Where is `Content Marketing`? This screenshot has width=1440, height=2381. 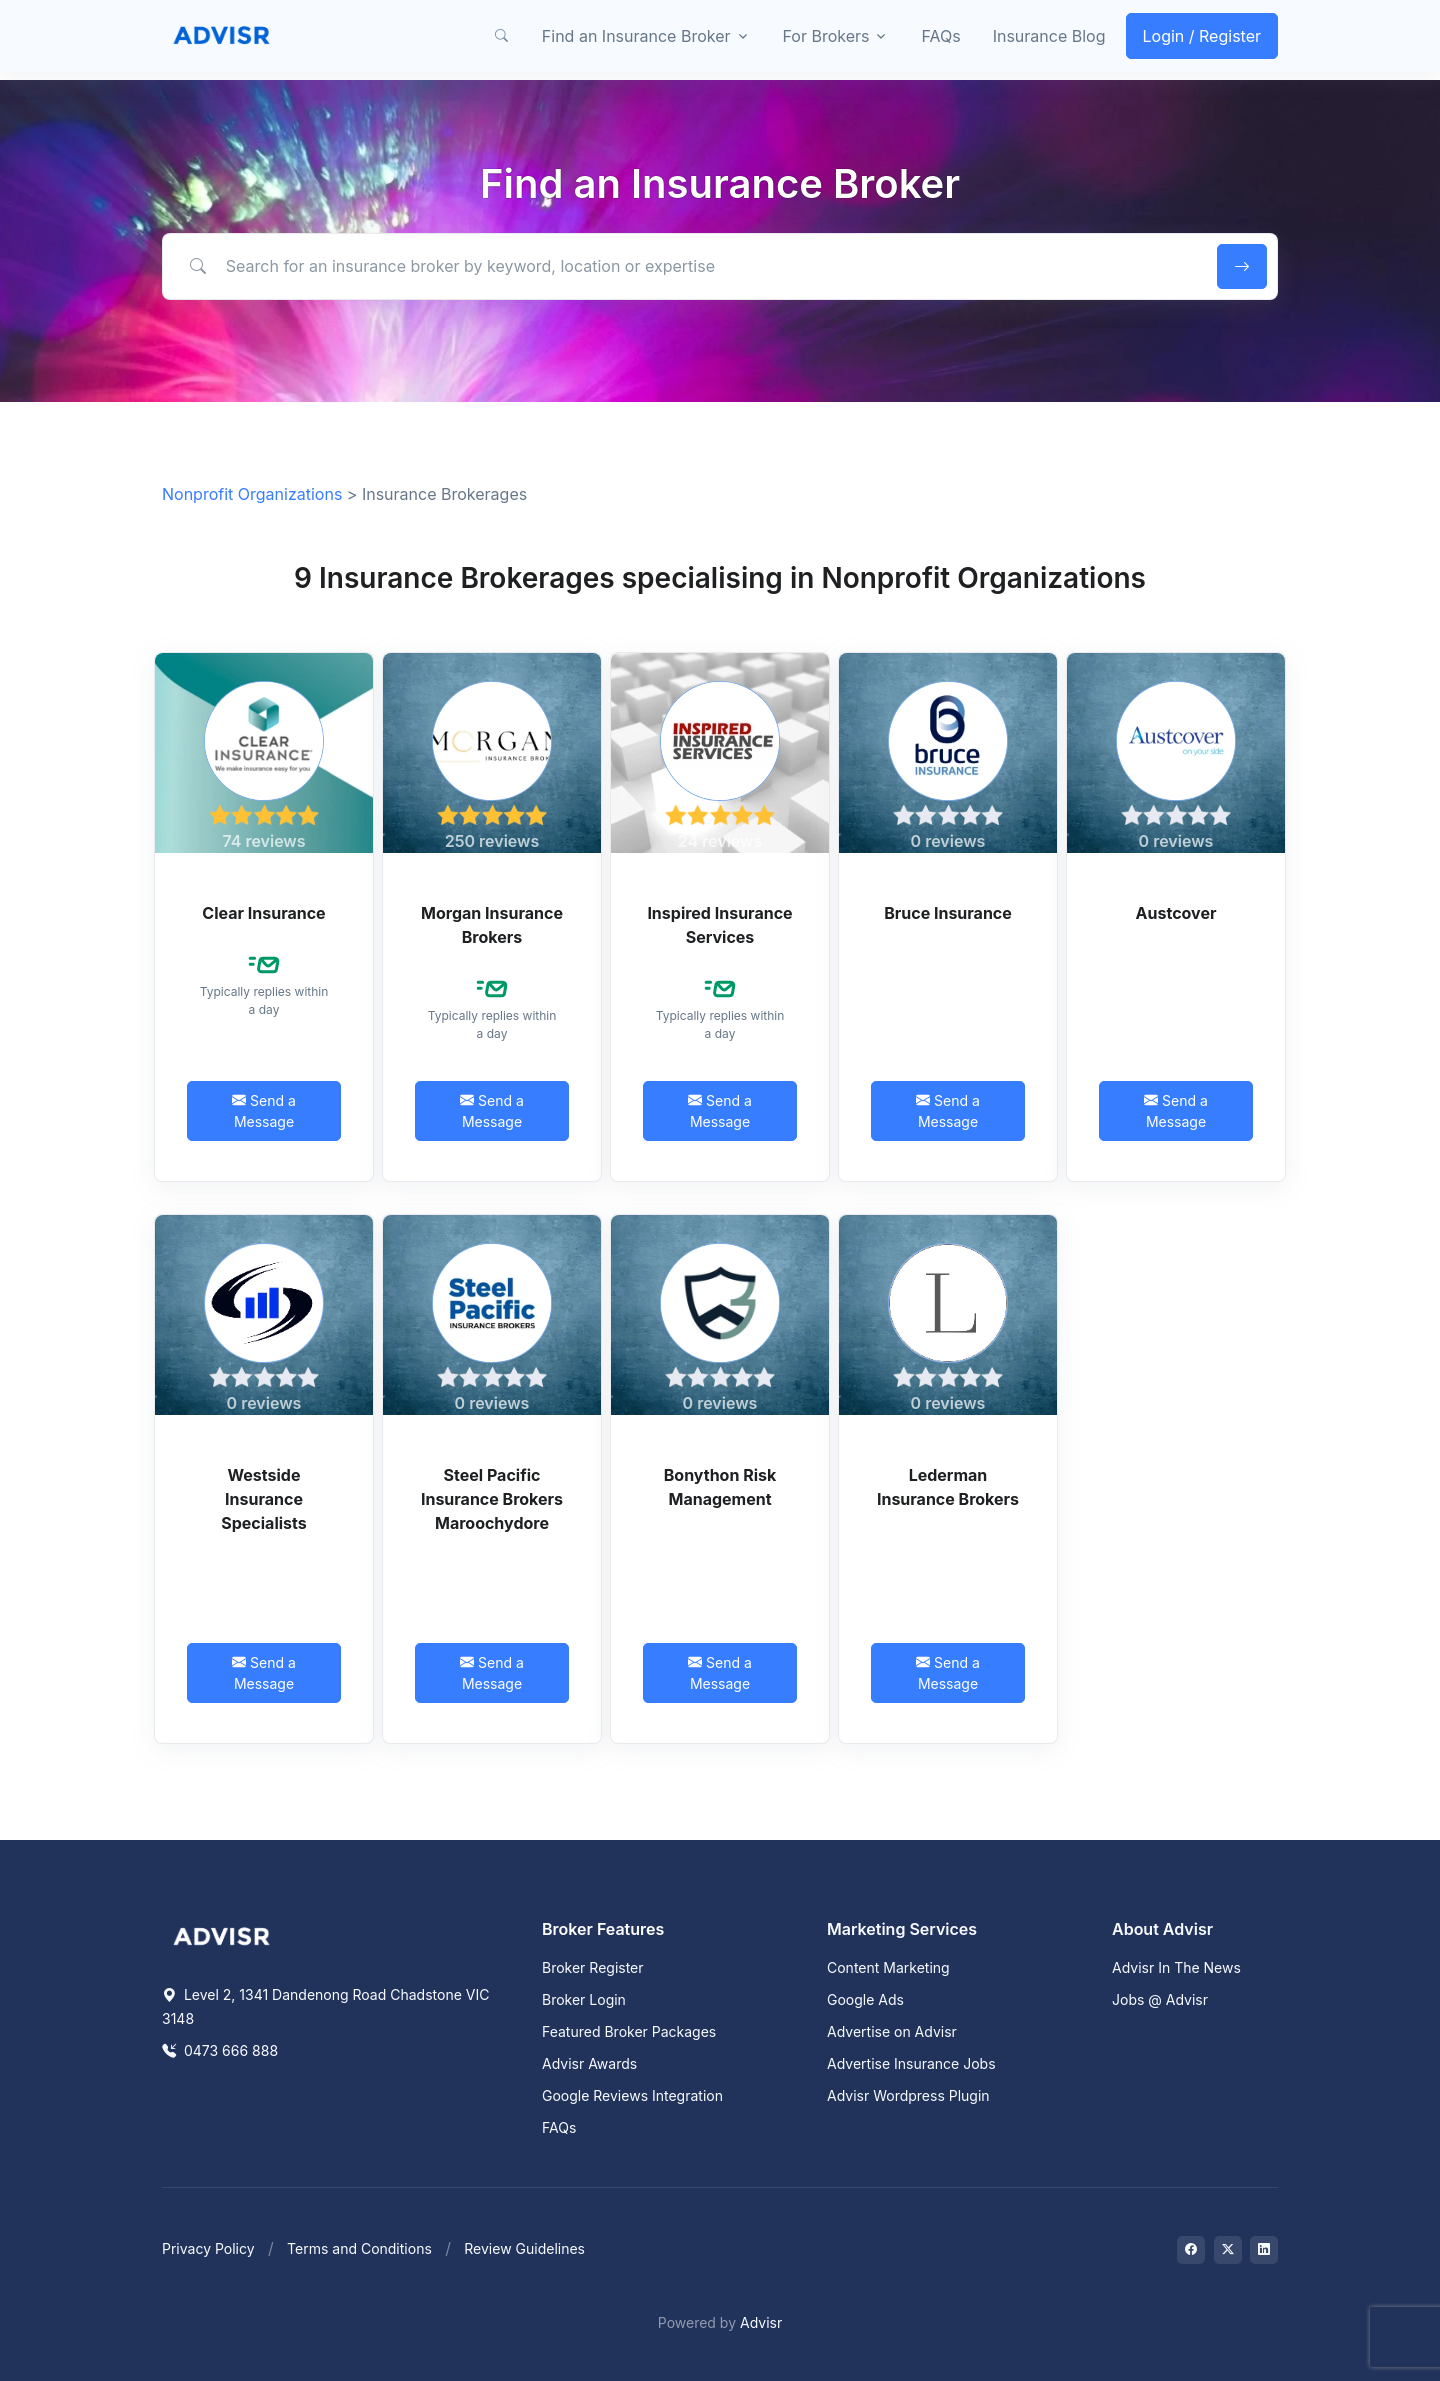 Content Marketing is located at coordinates (888, 1967).